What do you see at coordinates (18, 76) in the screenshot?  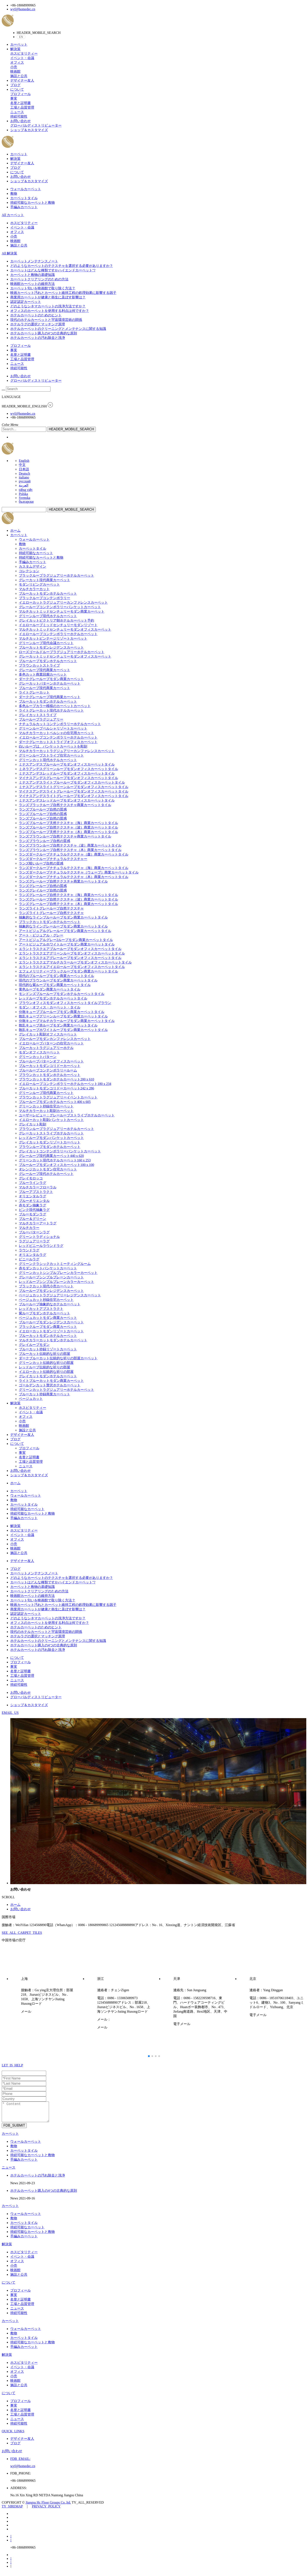 I see `施設と公共` at bounding box center [18, 76].